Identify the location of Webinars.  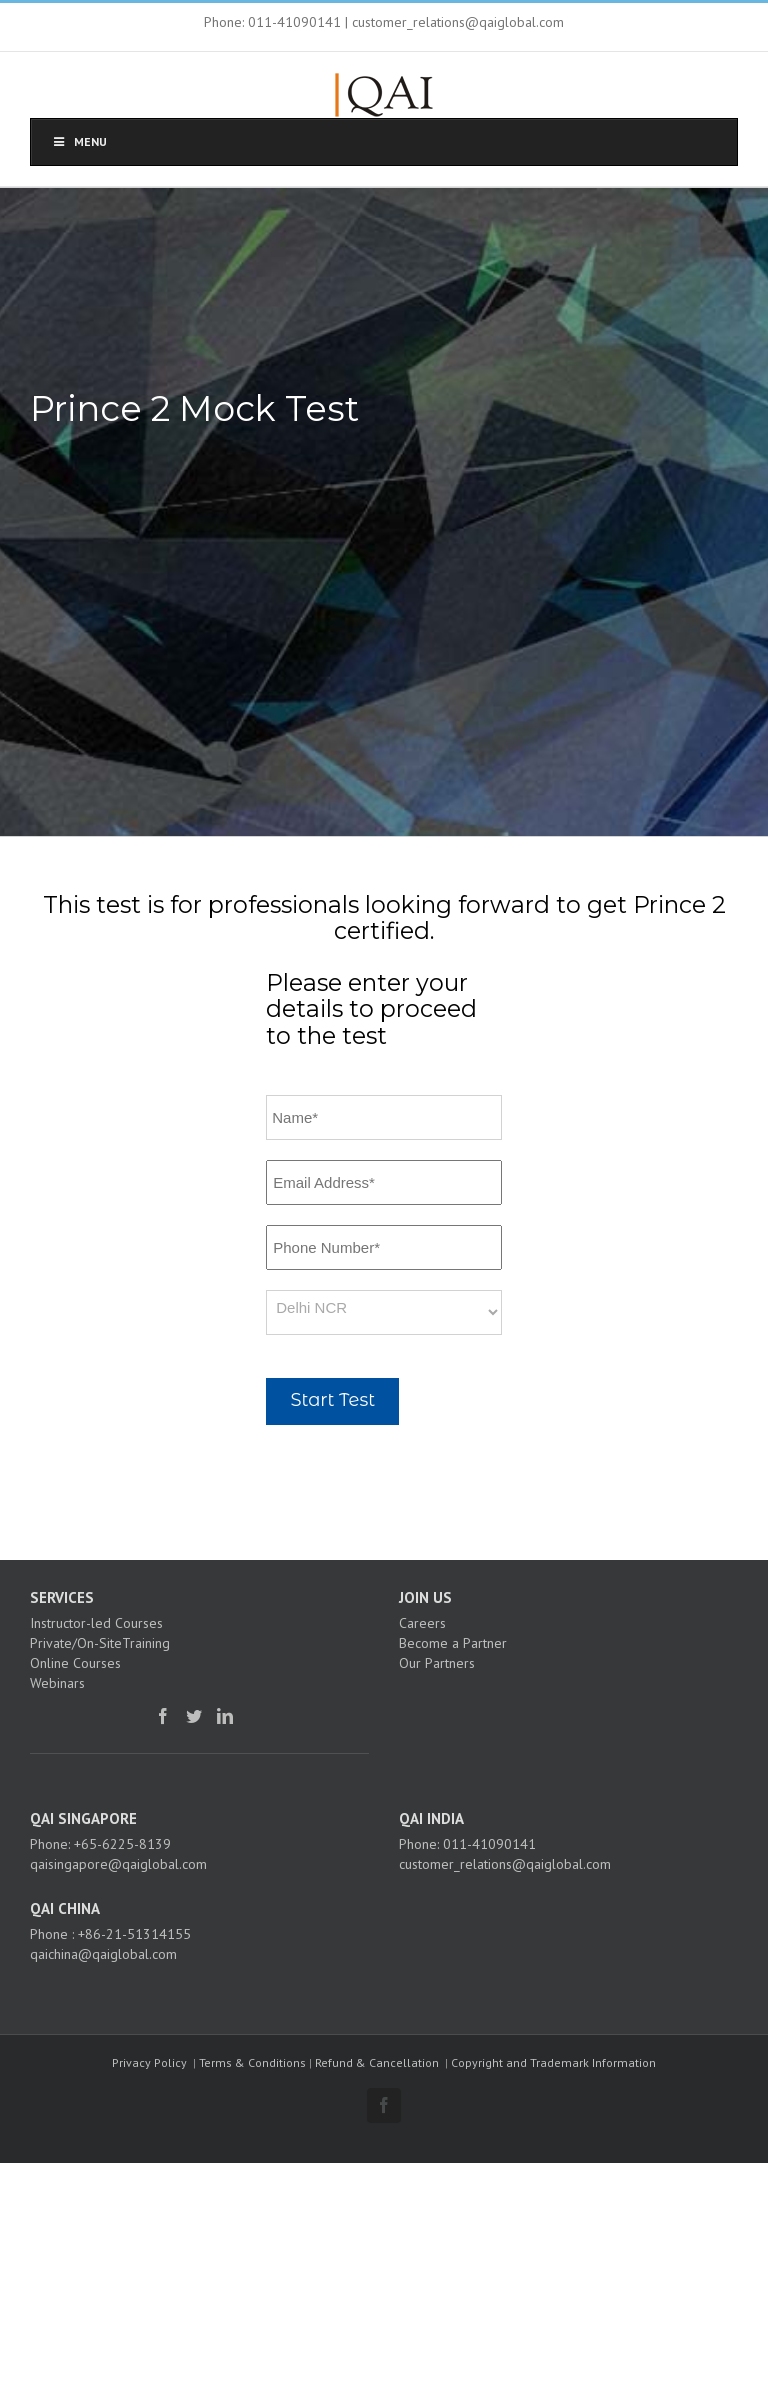
(57, 1683).